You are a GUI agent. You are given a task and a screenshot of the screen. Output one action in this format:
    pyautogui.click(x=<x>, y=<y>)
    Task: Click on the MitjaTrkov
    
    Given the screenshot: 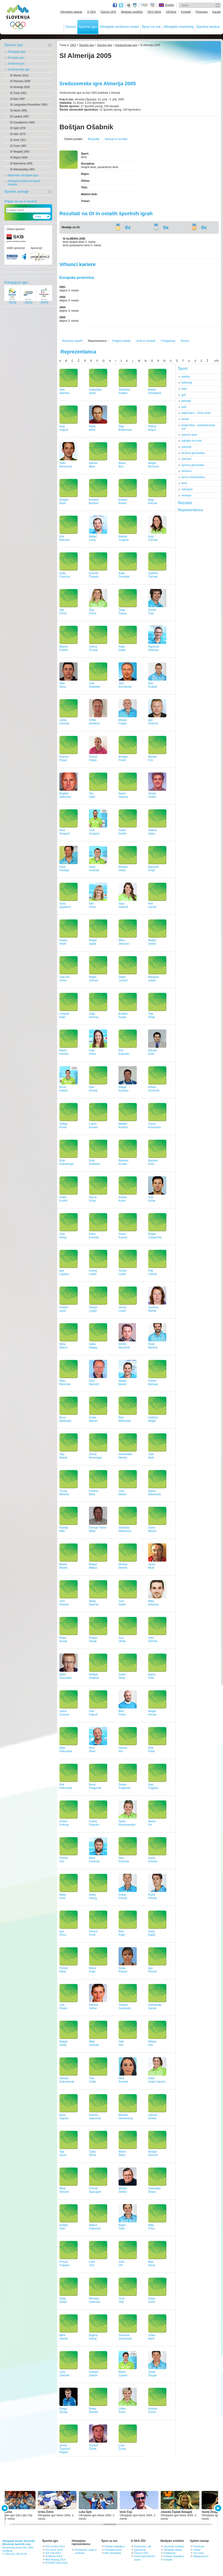 What is the action you would take?
    pyautogui.click(x=151, y=2227)
    